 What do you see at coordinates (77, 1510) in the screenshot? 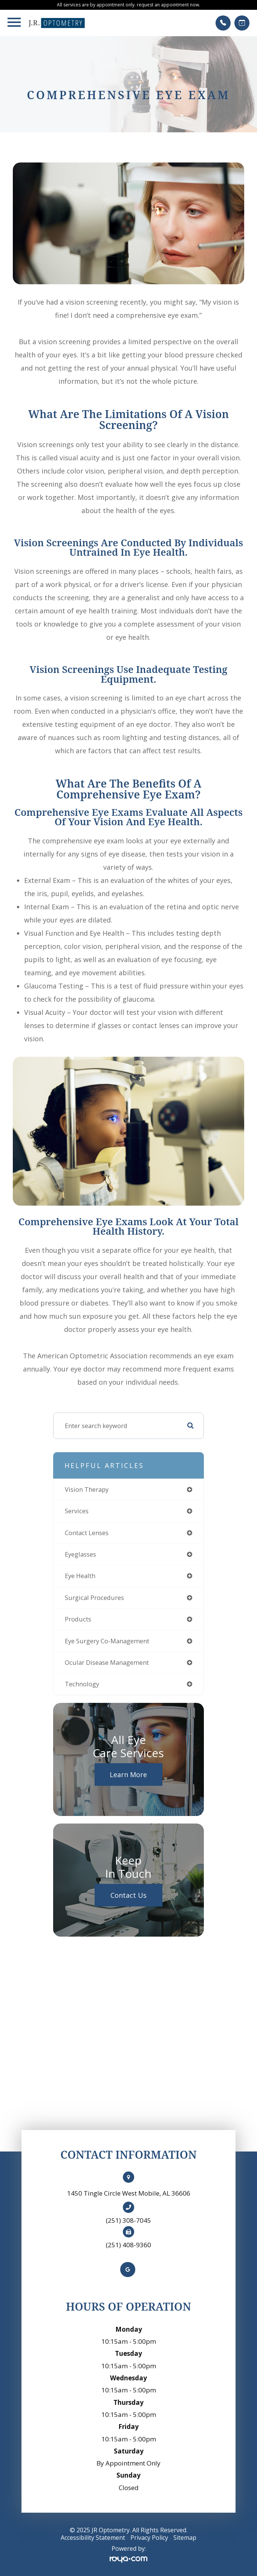
I see `services` at bounding box center [77, 1510].